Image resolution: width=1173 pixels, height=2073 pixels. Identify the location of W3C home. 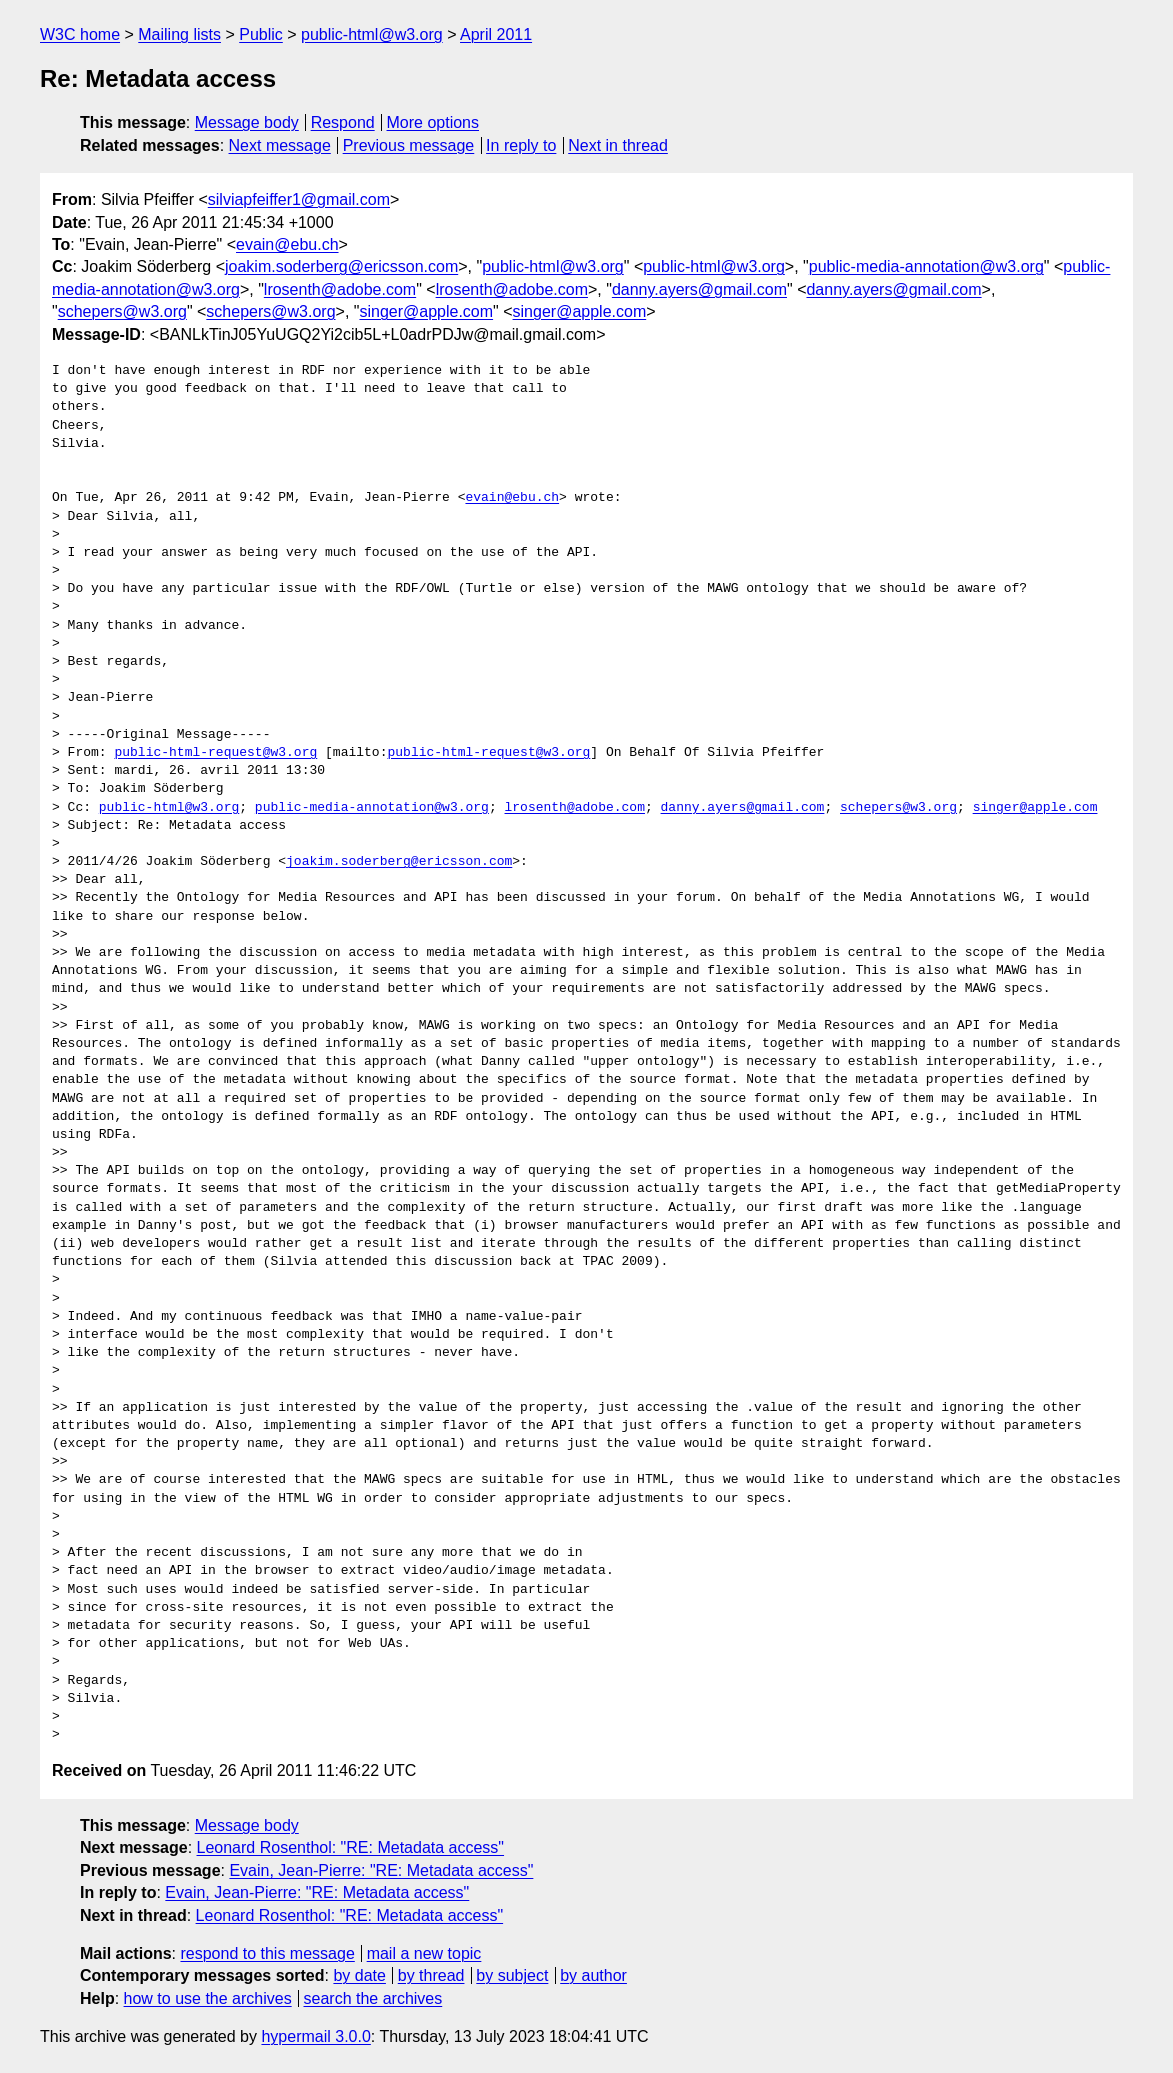
(80, 34).